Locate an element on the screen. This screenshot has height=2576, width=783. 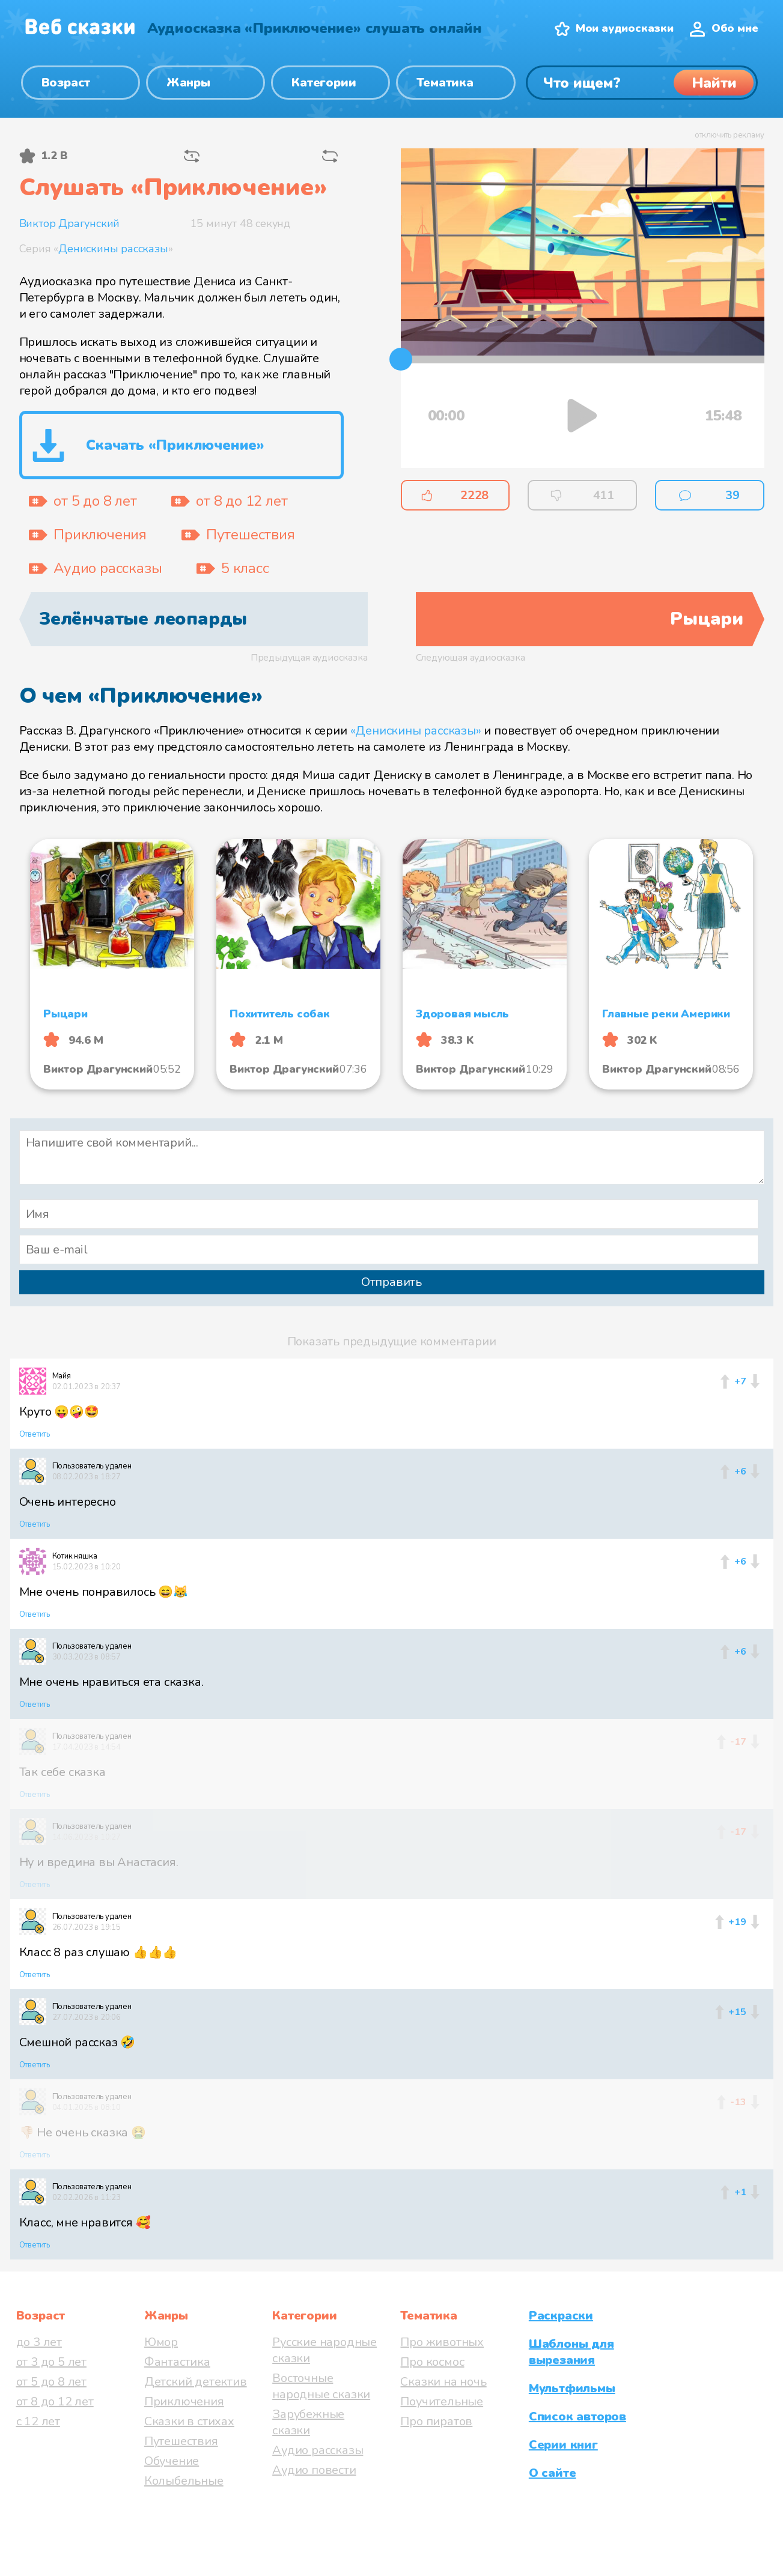
Аудио повести is located at coordinates (314, 2470).